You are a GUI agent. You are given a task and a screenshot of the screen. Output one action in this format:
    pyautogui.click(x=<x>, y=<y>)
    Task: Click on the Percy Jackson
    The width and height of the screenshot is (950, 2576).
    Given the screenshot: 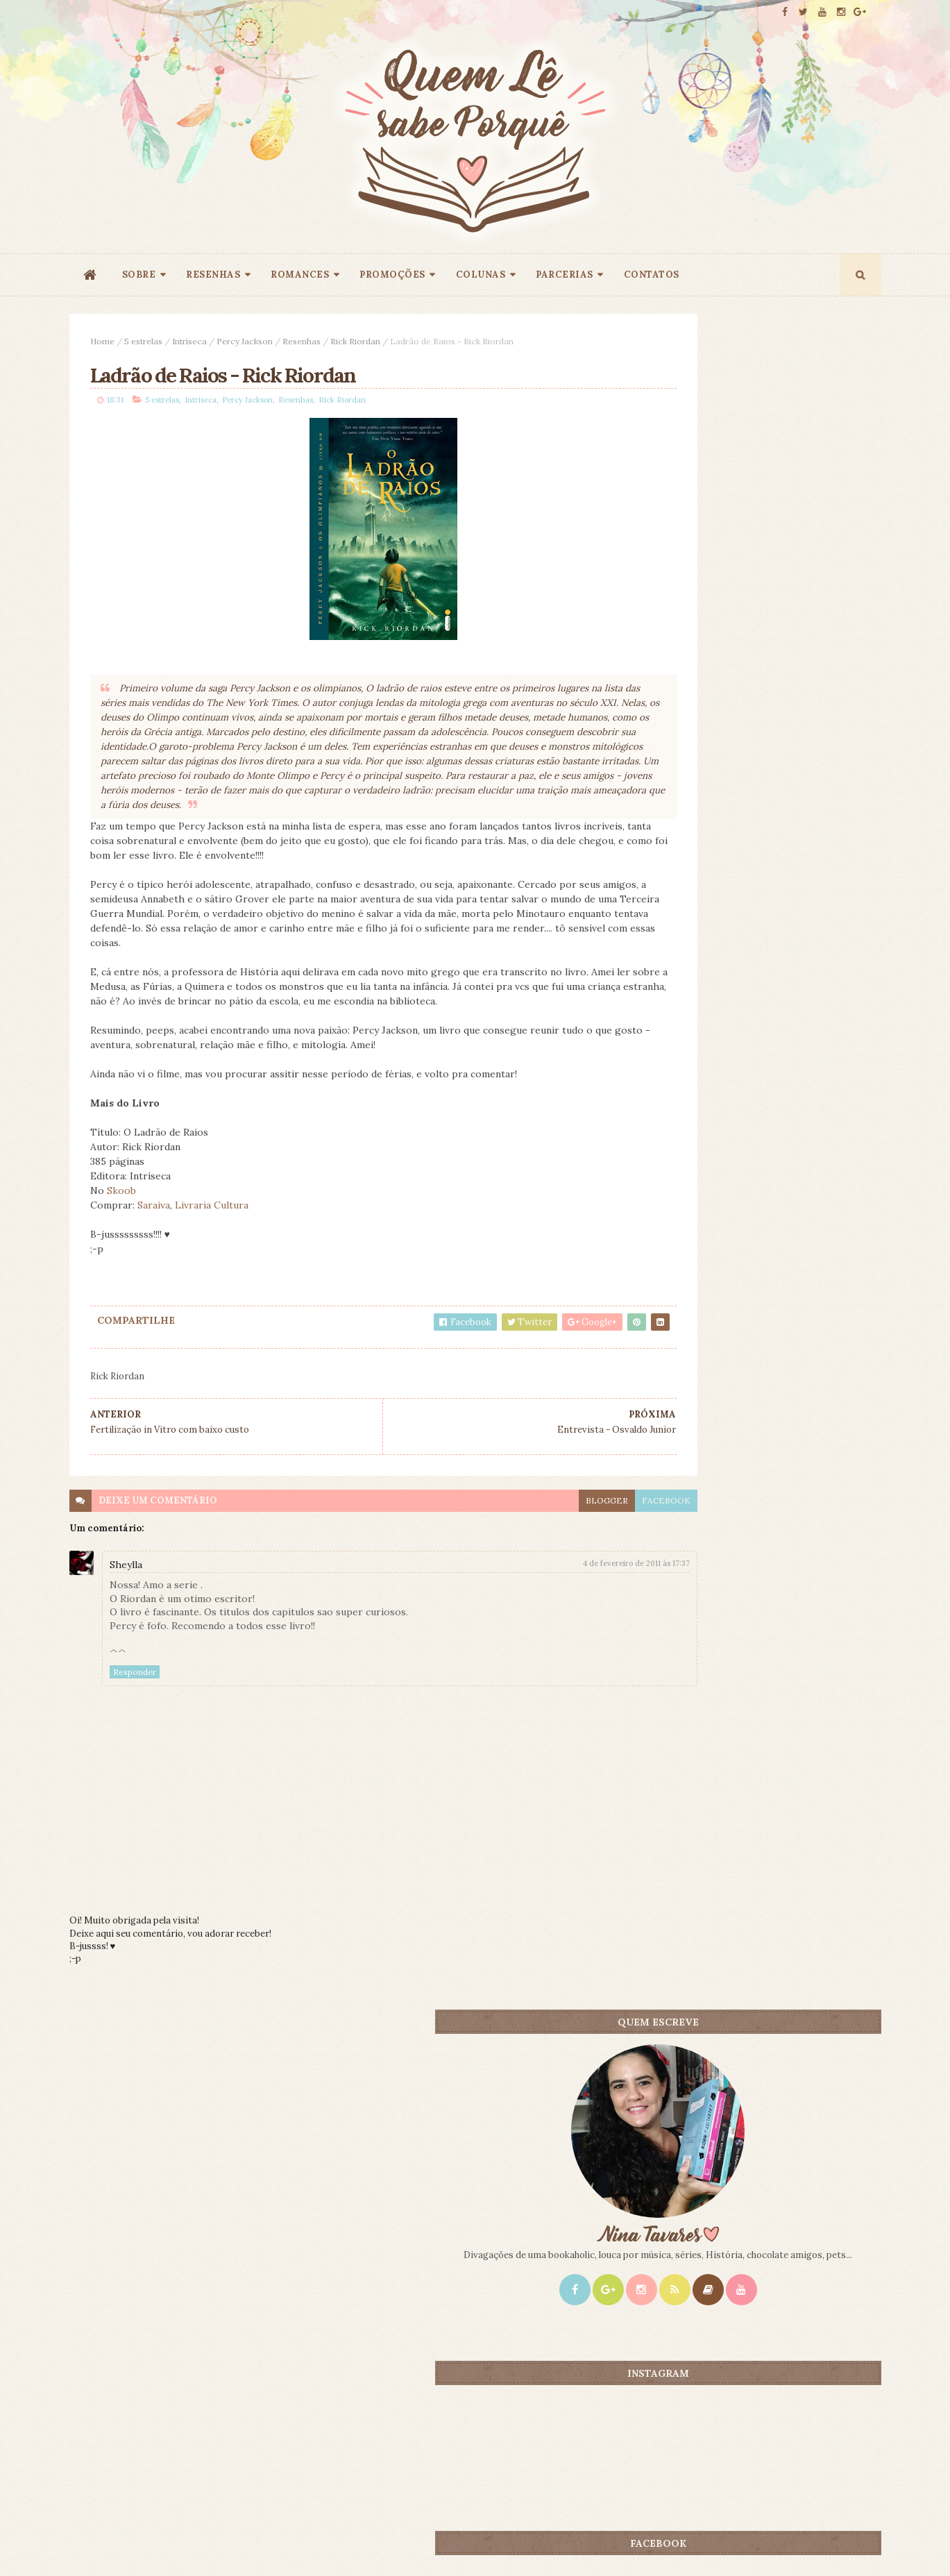 What is the action you would take?
    pyautogui.click(x=245, y=341)
    